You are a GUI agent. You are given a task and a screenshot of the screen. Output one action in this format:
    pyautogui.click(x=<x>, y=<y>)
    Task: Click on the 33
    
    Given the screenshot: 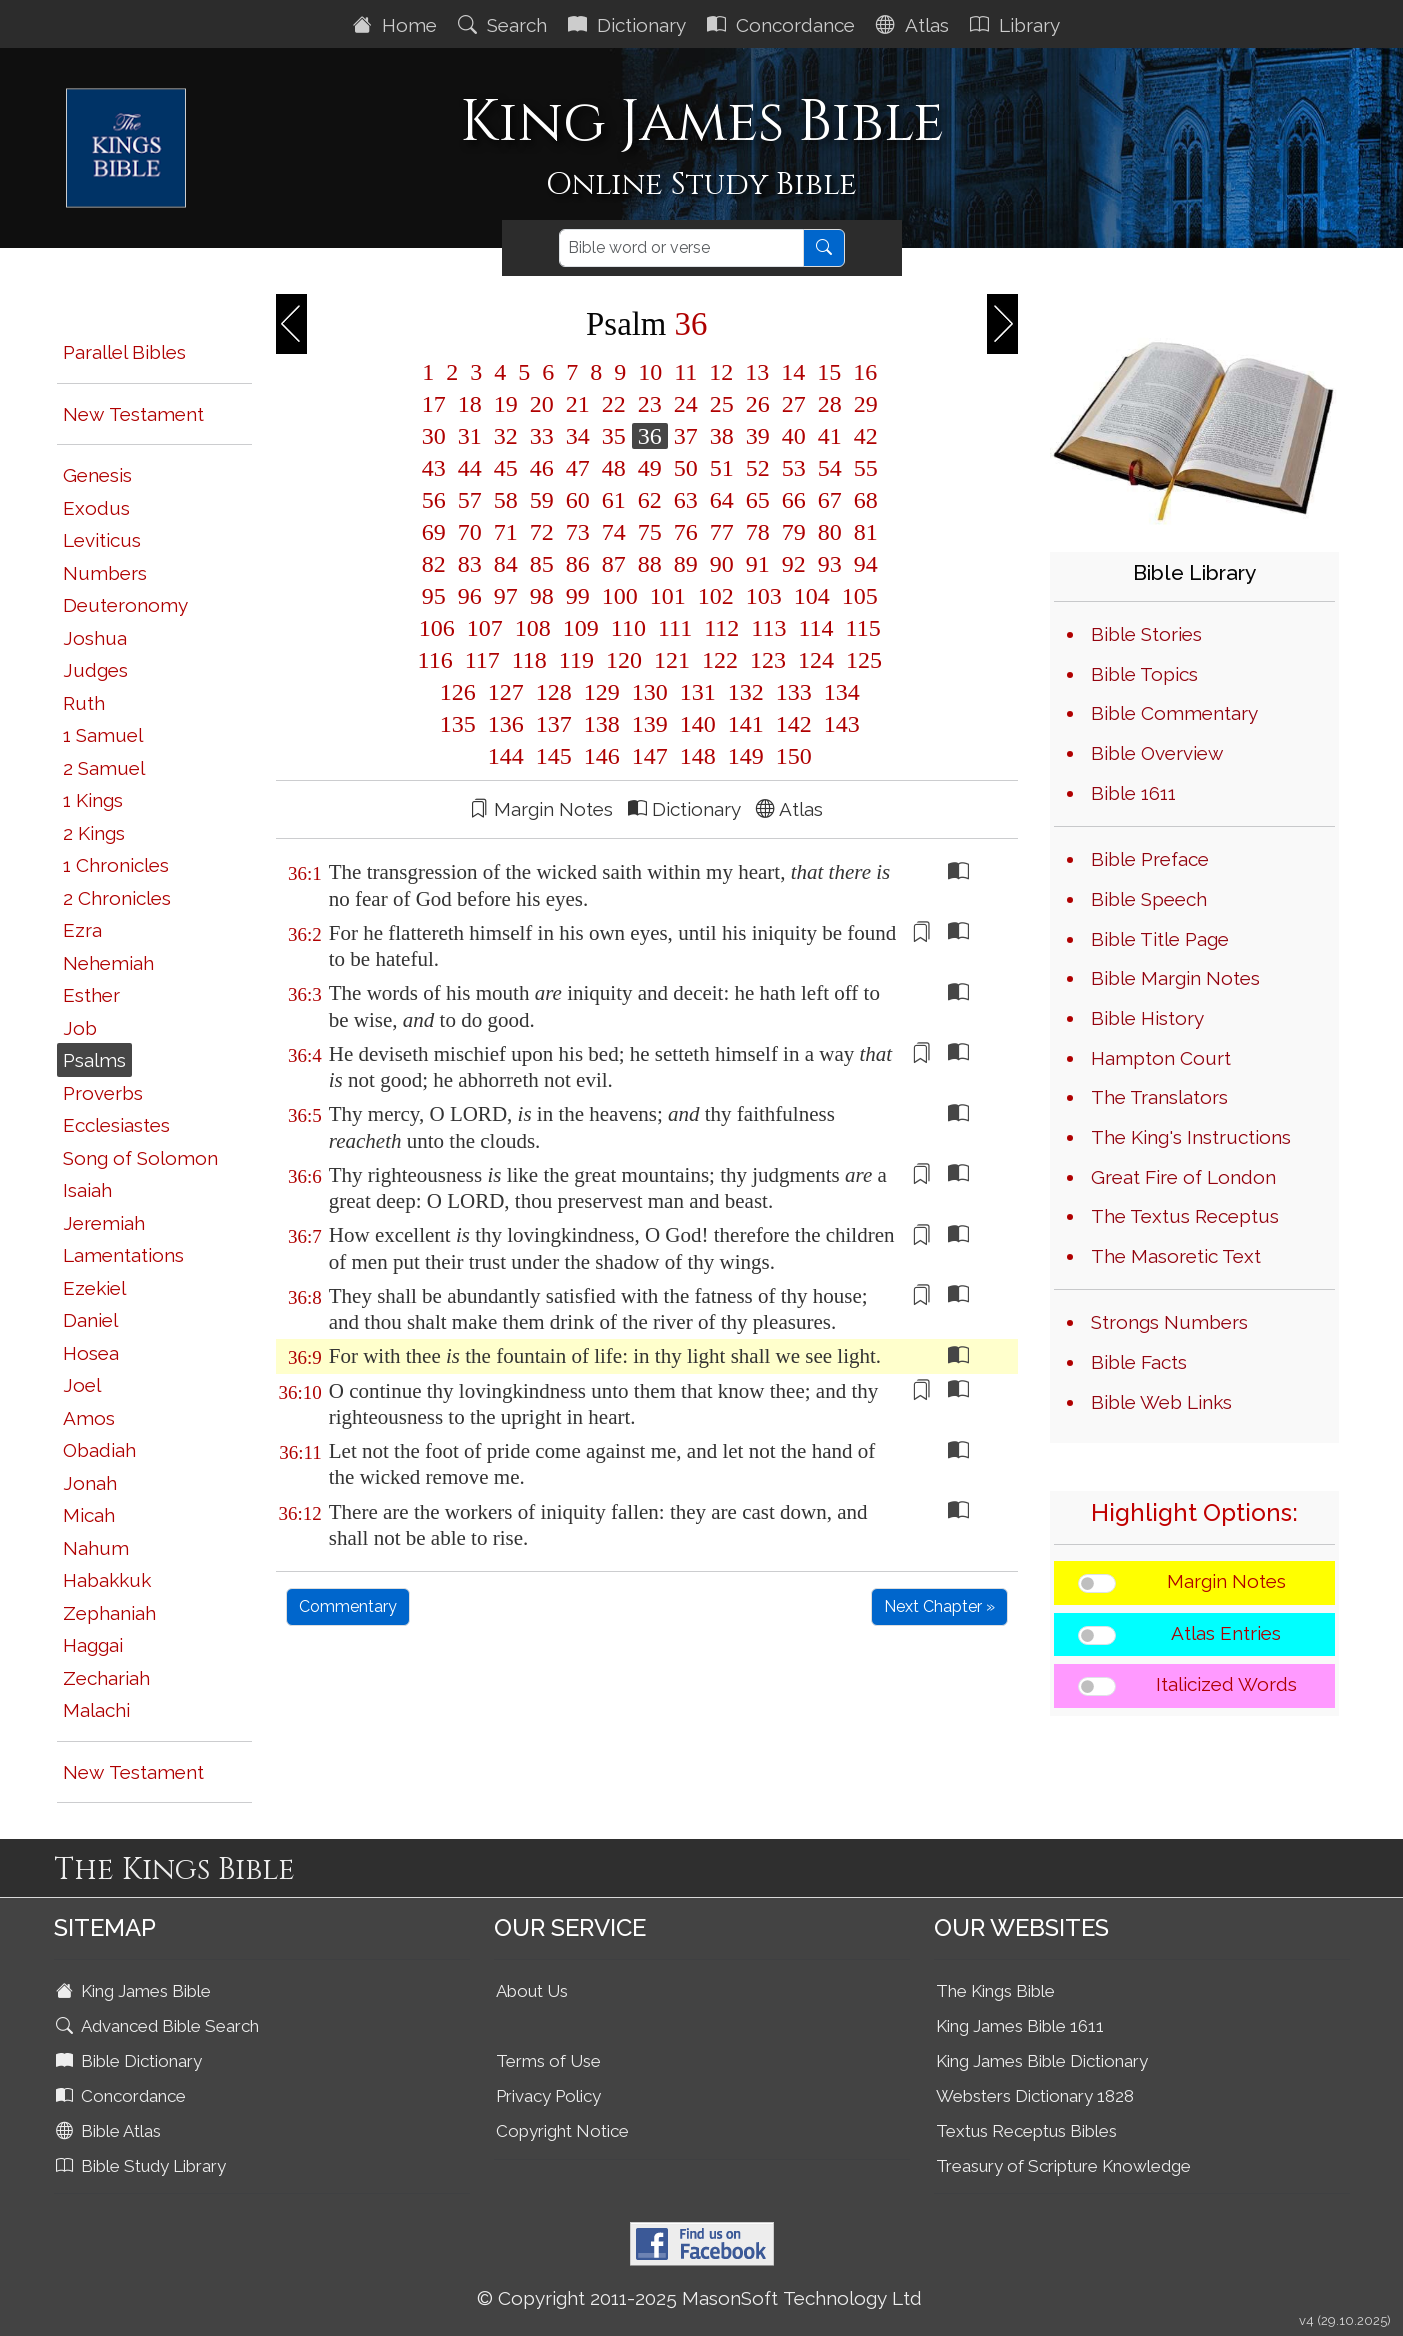 What is the action you would take?
    pyautogui.click(x=542, y=436)
    